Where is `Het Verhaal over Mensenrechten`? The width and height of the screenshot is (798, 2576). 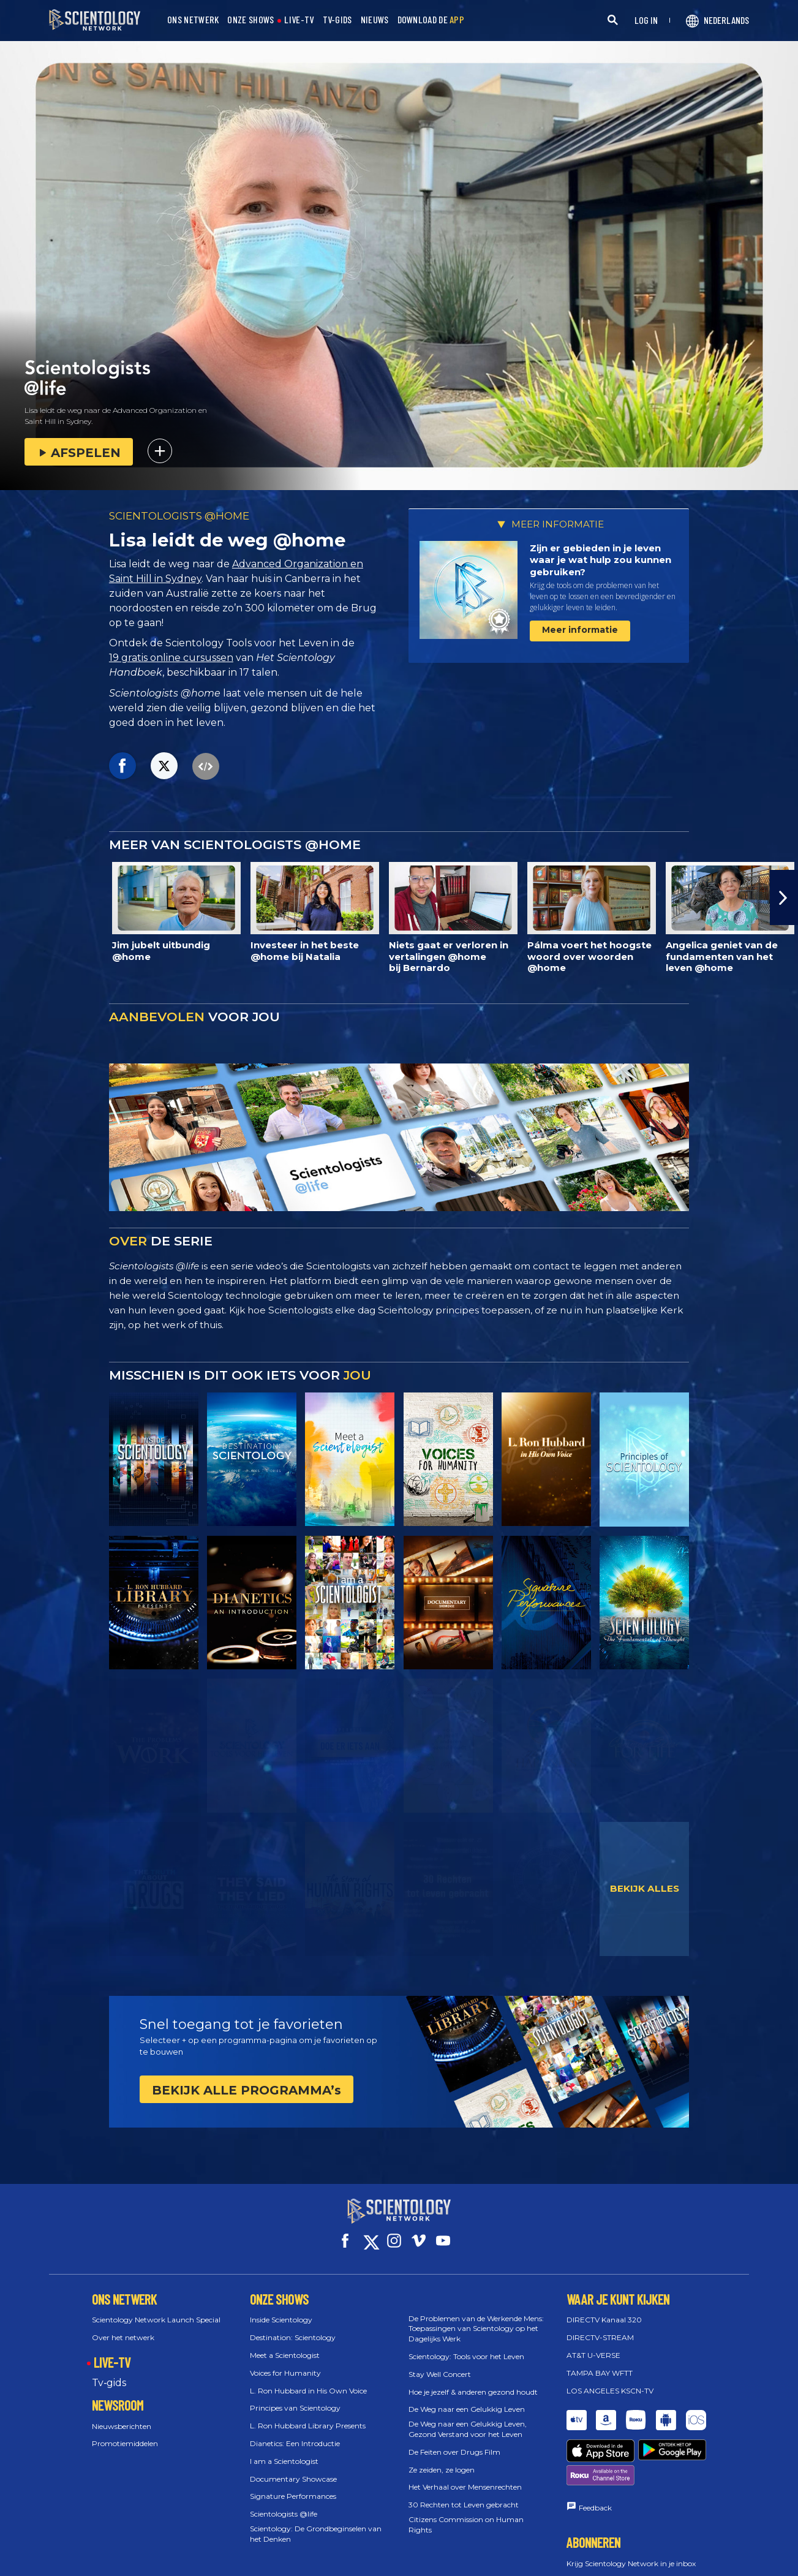 Het Verhaal over Mensenrechten is located at coordinates (465, 2475).